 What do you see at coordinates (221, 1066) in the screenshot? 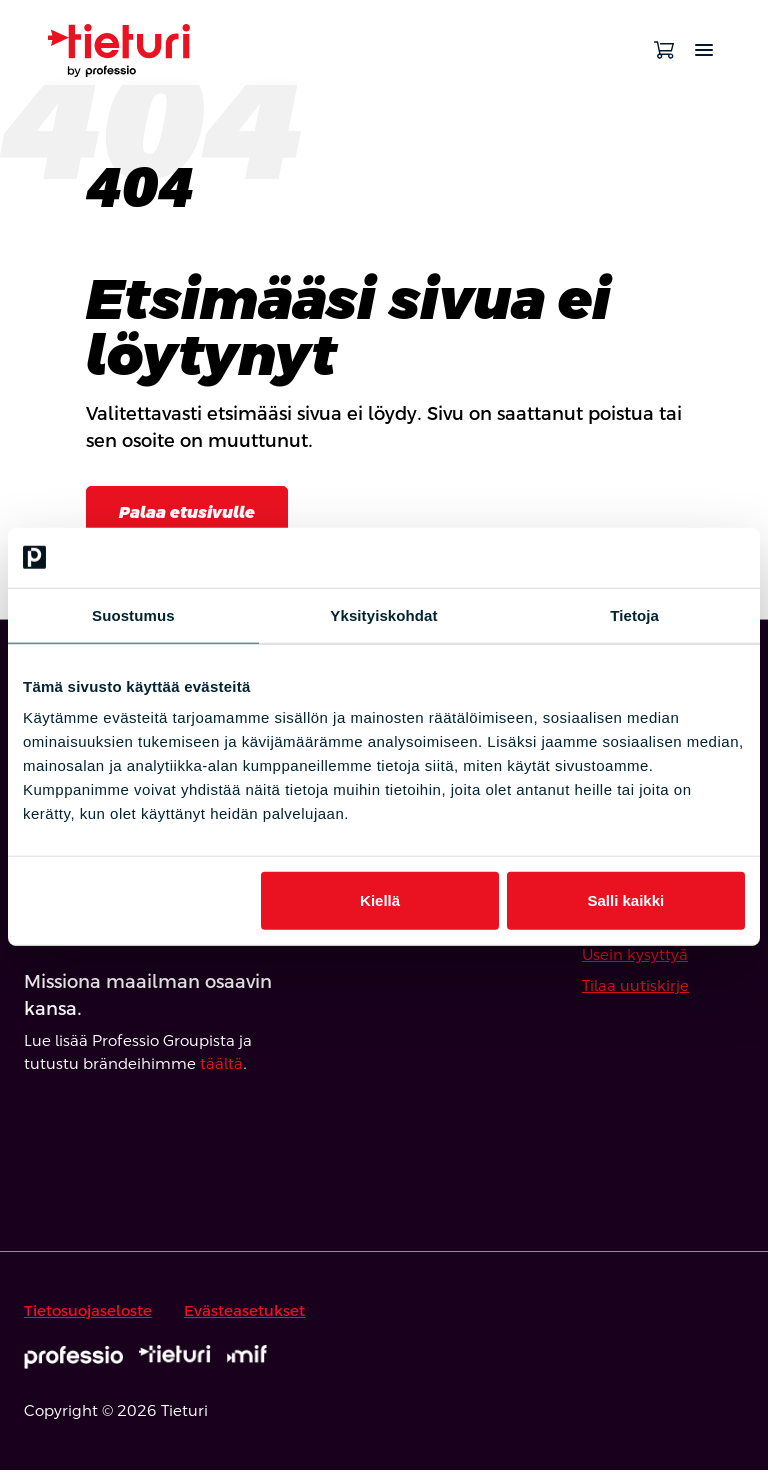
I see `täältä` at bounding box center [221, 1066].